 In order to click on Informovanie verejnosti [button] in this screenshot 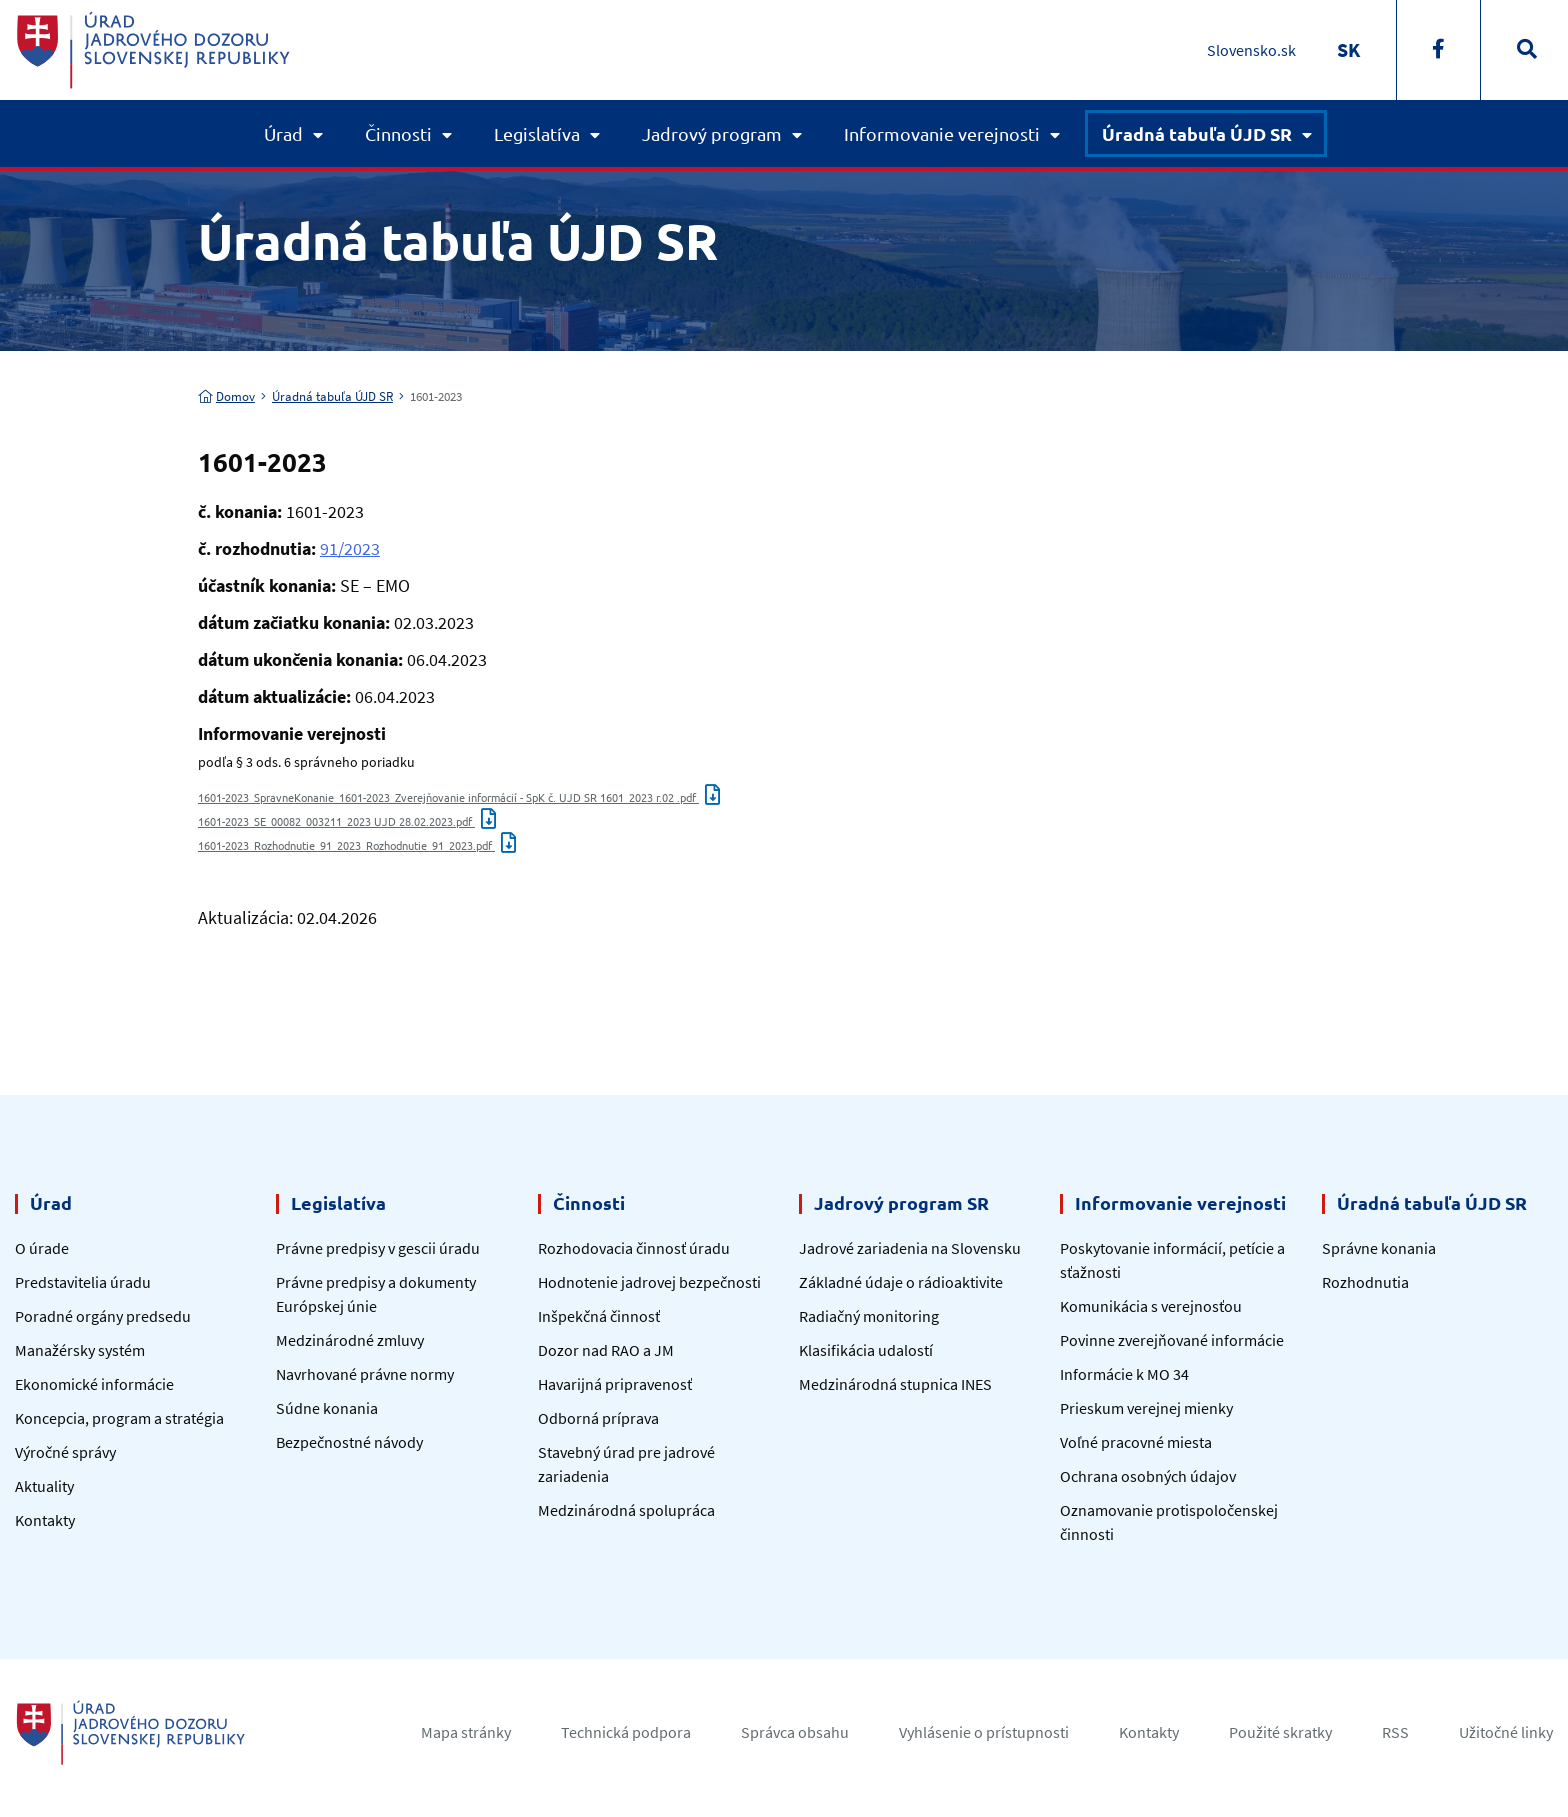, I will do `click(942, 133)`.